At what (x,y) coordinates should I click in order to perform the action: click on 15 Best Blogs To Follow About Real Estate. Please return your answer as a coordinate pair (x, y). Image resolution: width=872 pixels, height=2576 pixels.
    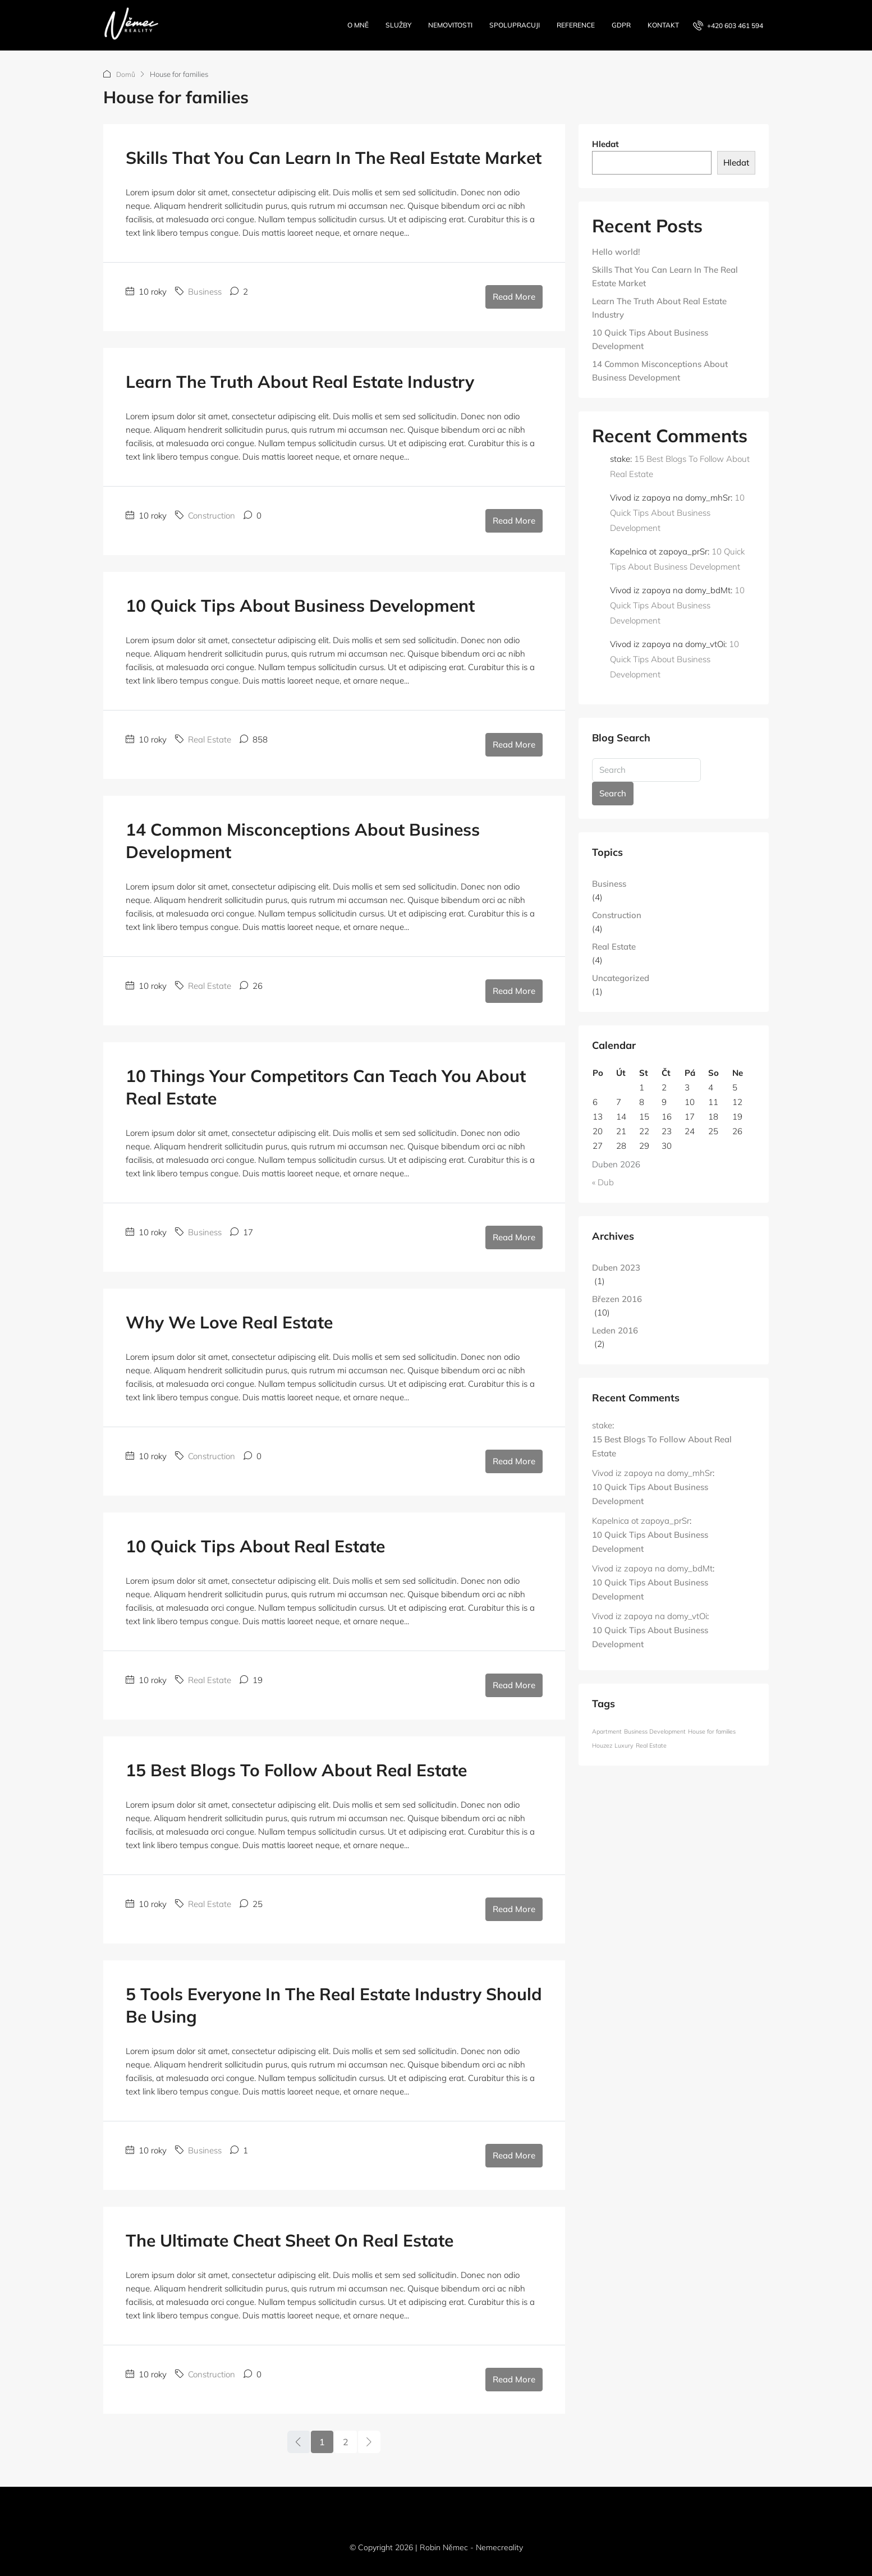
    Looking at the image, I should click on (296, 1769).